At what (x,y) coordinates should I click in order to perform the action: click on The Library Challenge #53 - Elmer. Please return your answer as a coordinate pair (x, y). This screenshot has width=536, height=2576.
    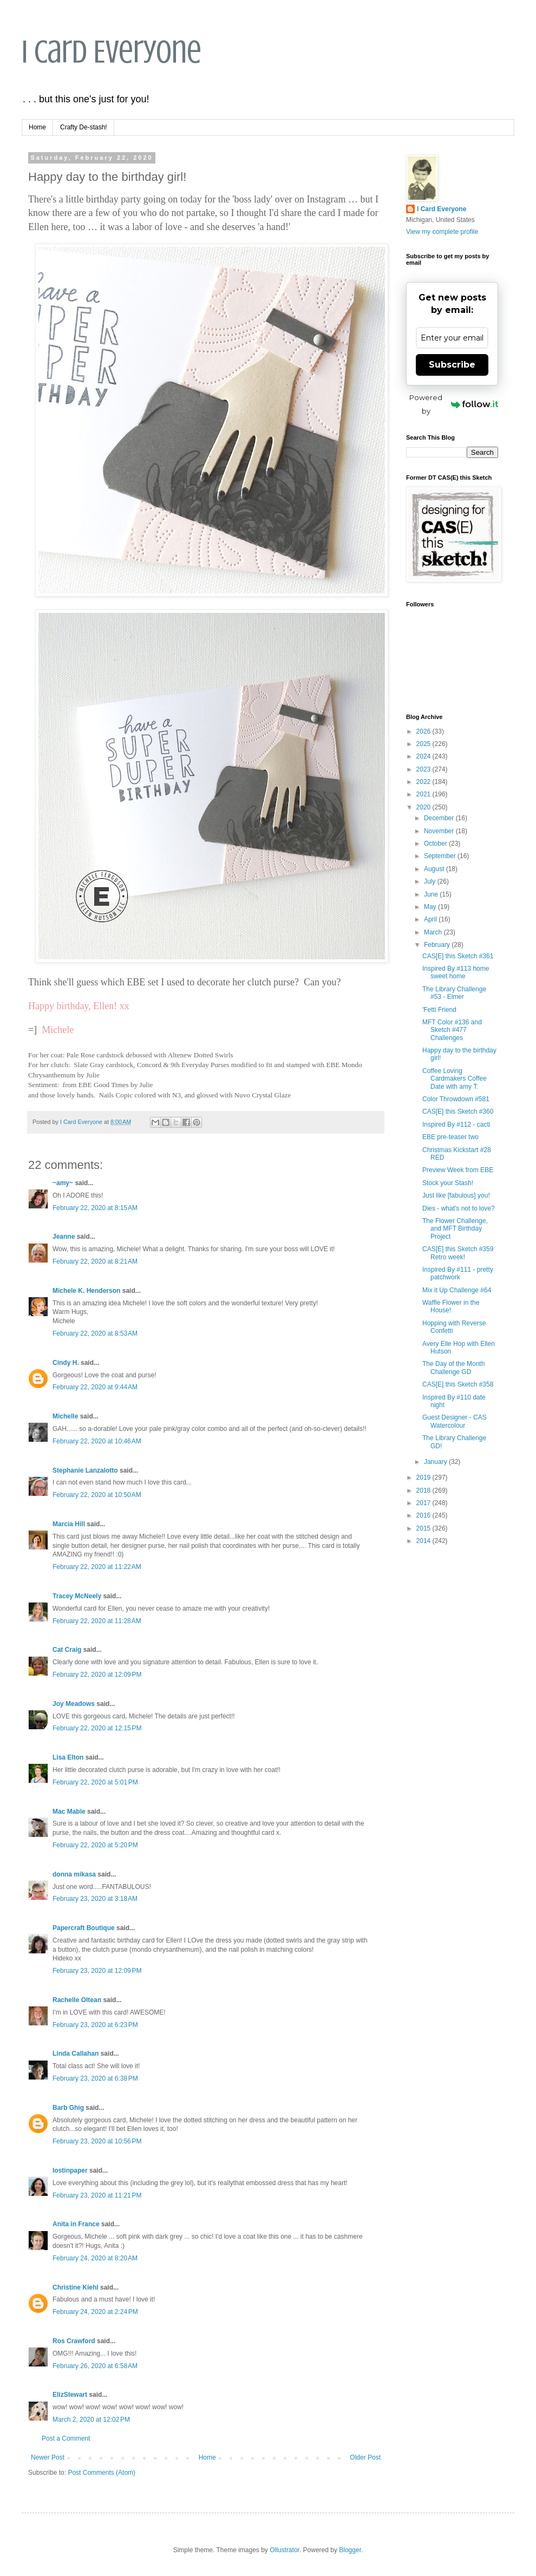
    Looking at the image, I should click on (454, 993).